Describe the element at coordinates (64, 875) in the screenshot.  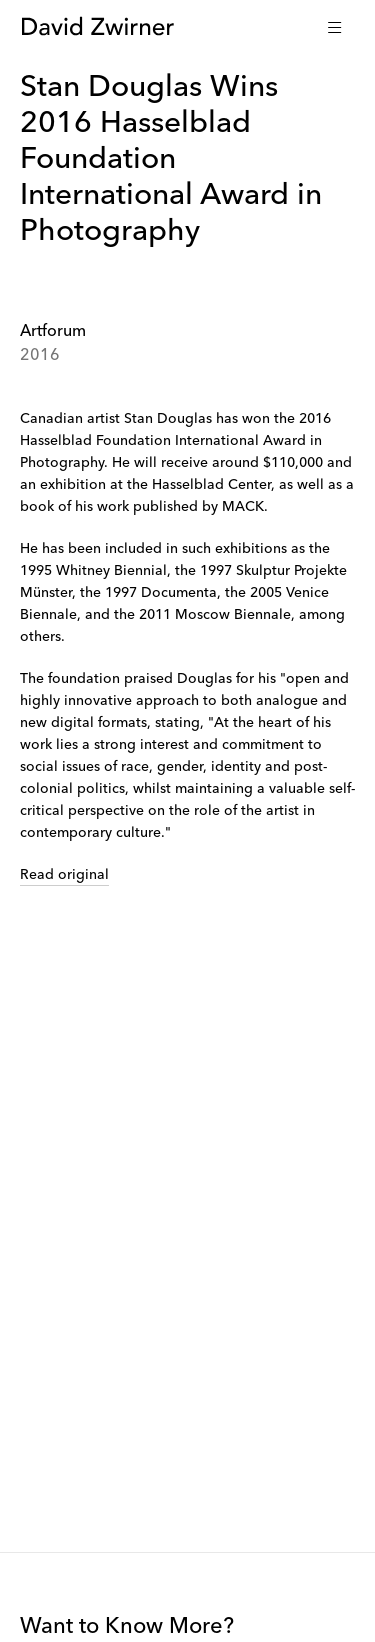
I see `Read original [link]` at that location.